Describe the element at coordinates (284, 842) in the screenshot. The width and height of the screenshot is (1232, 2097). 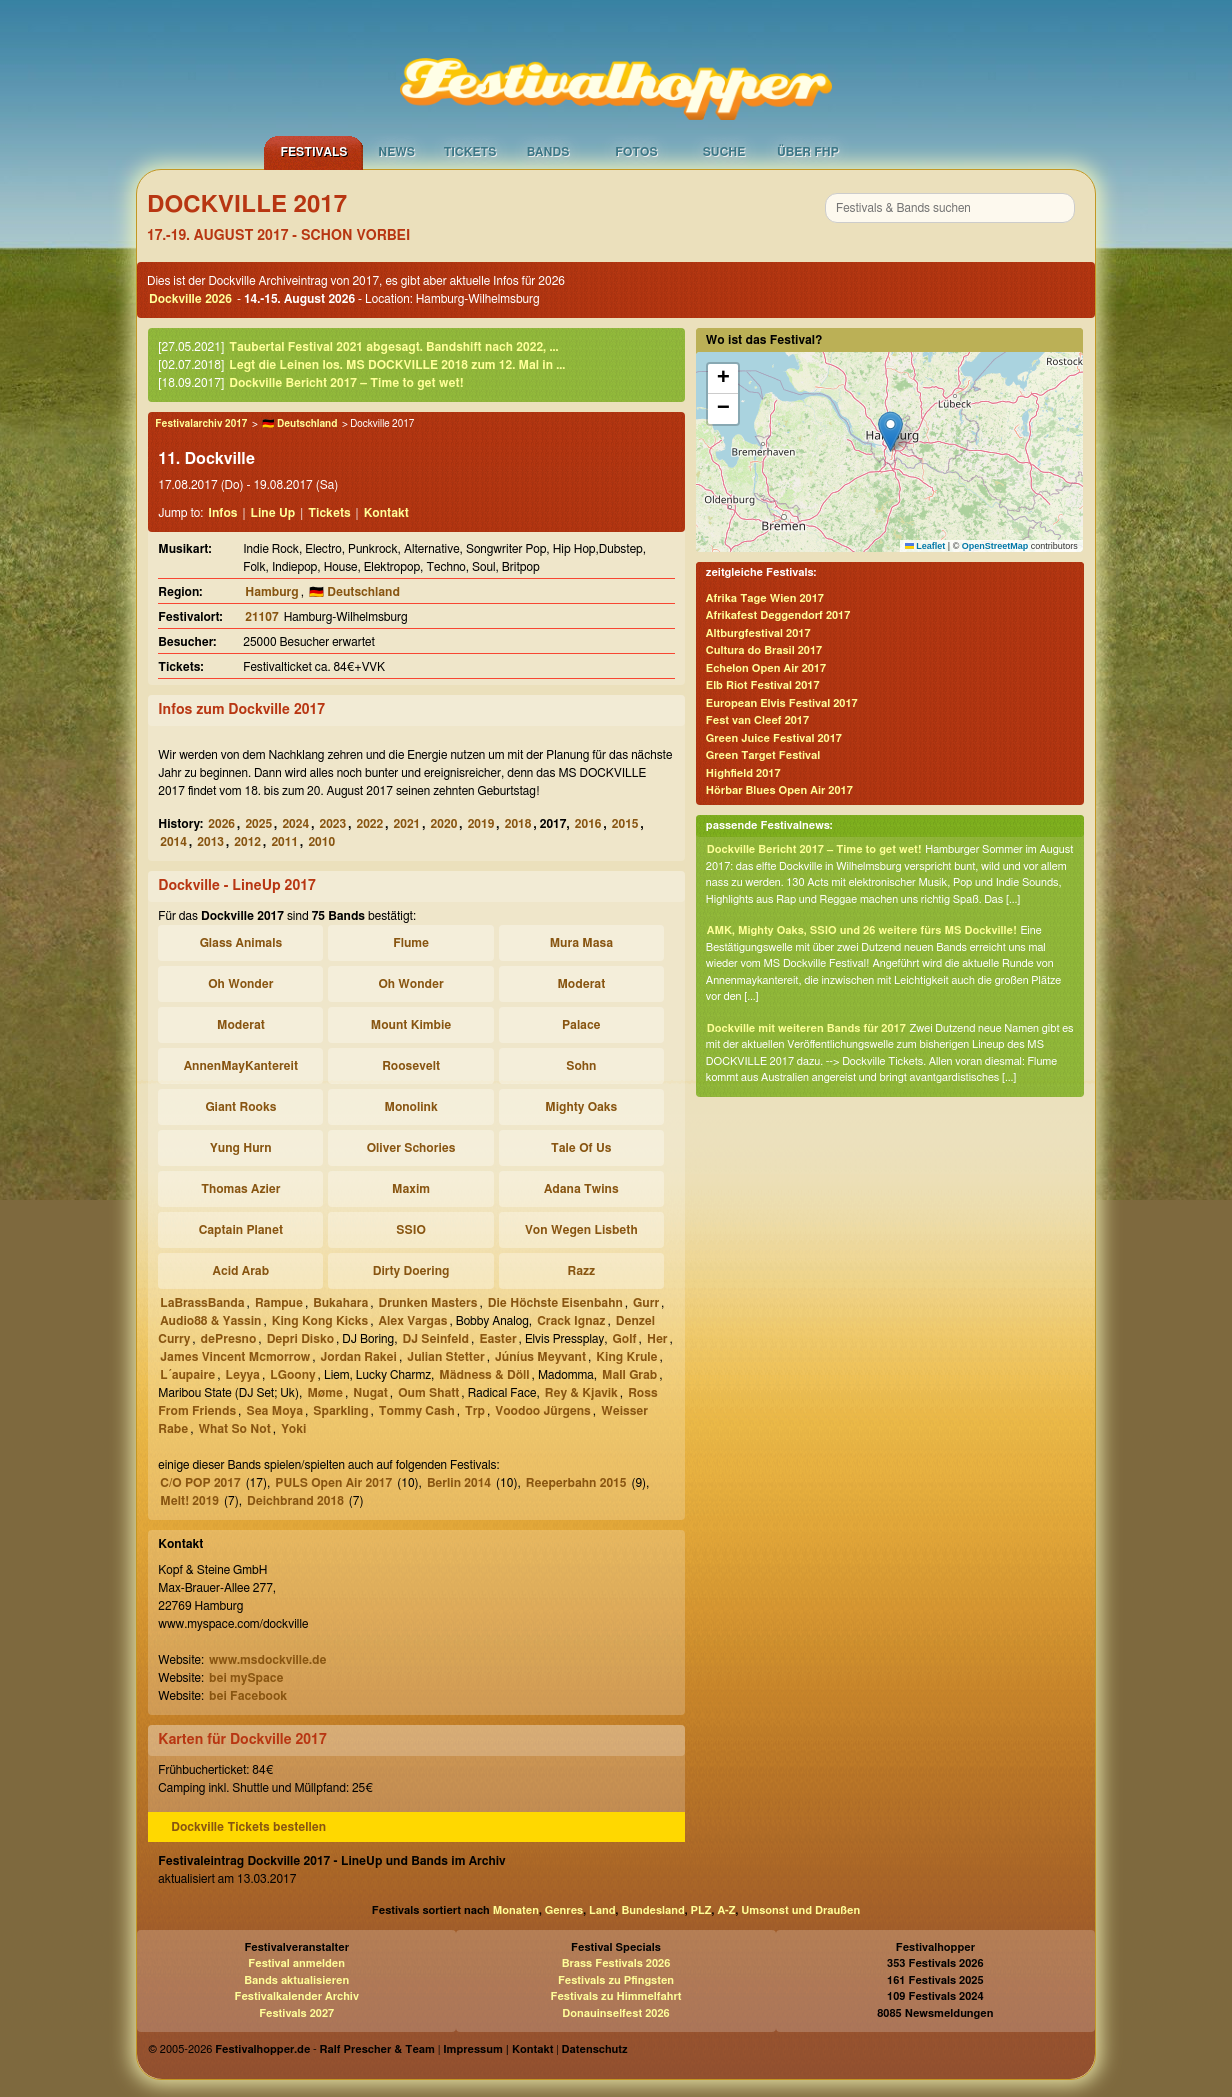
I see `2011` at that location.